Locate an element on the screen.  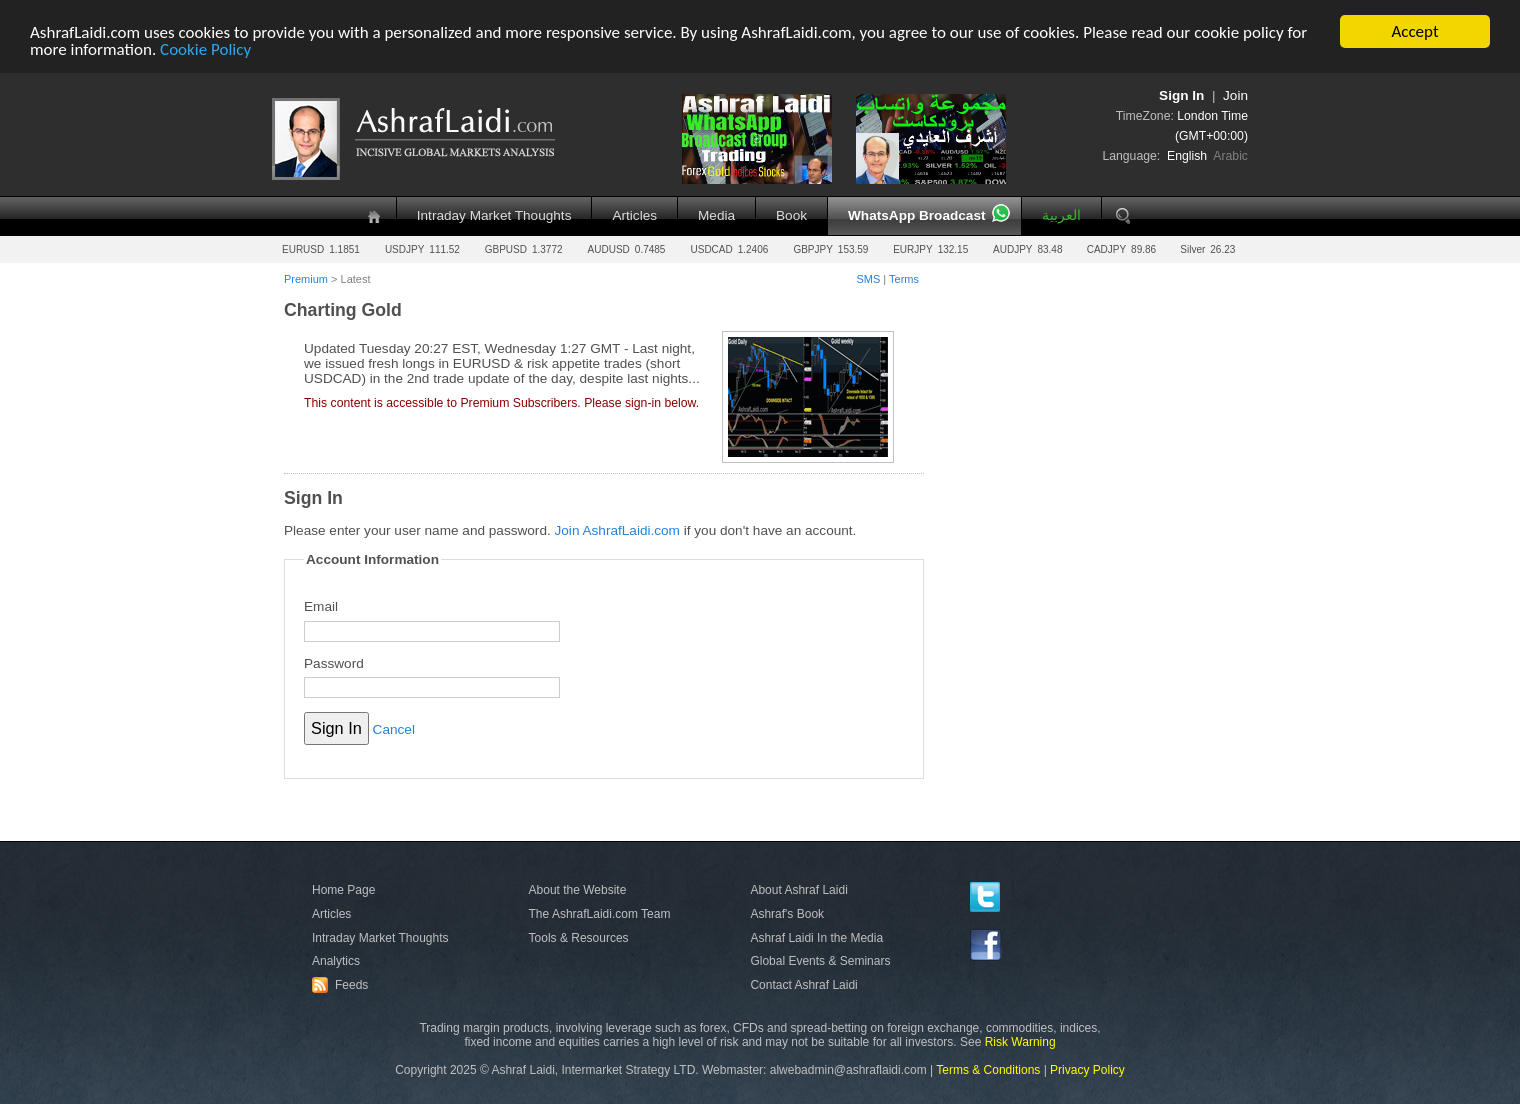
Contact Ashraf Laidi is located at coordinates (803, 985).